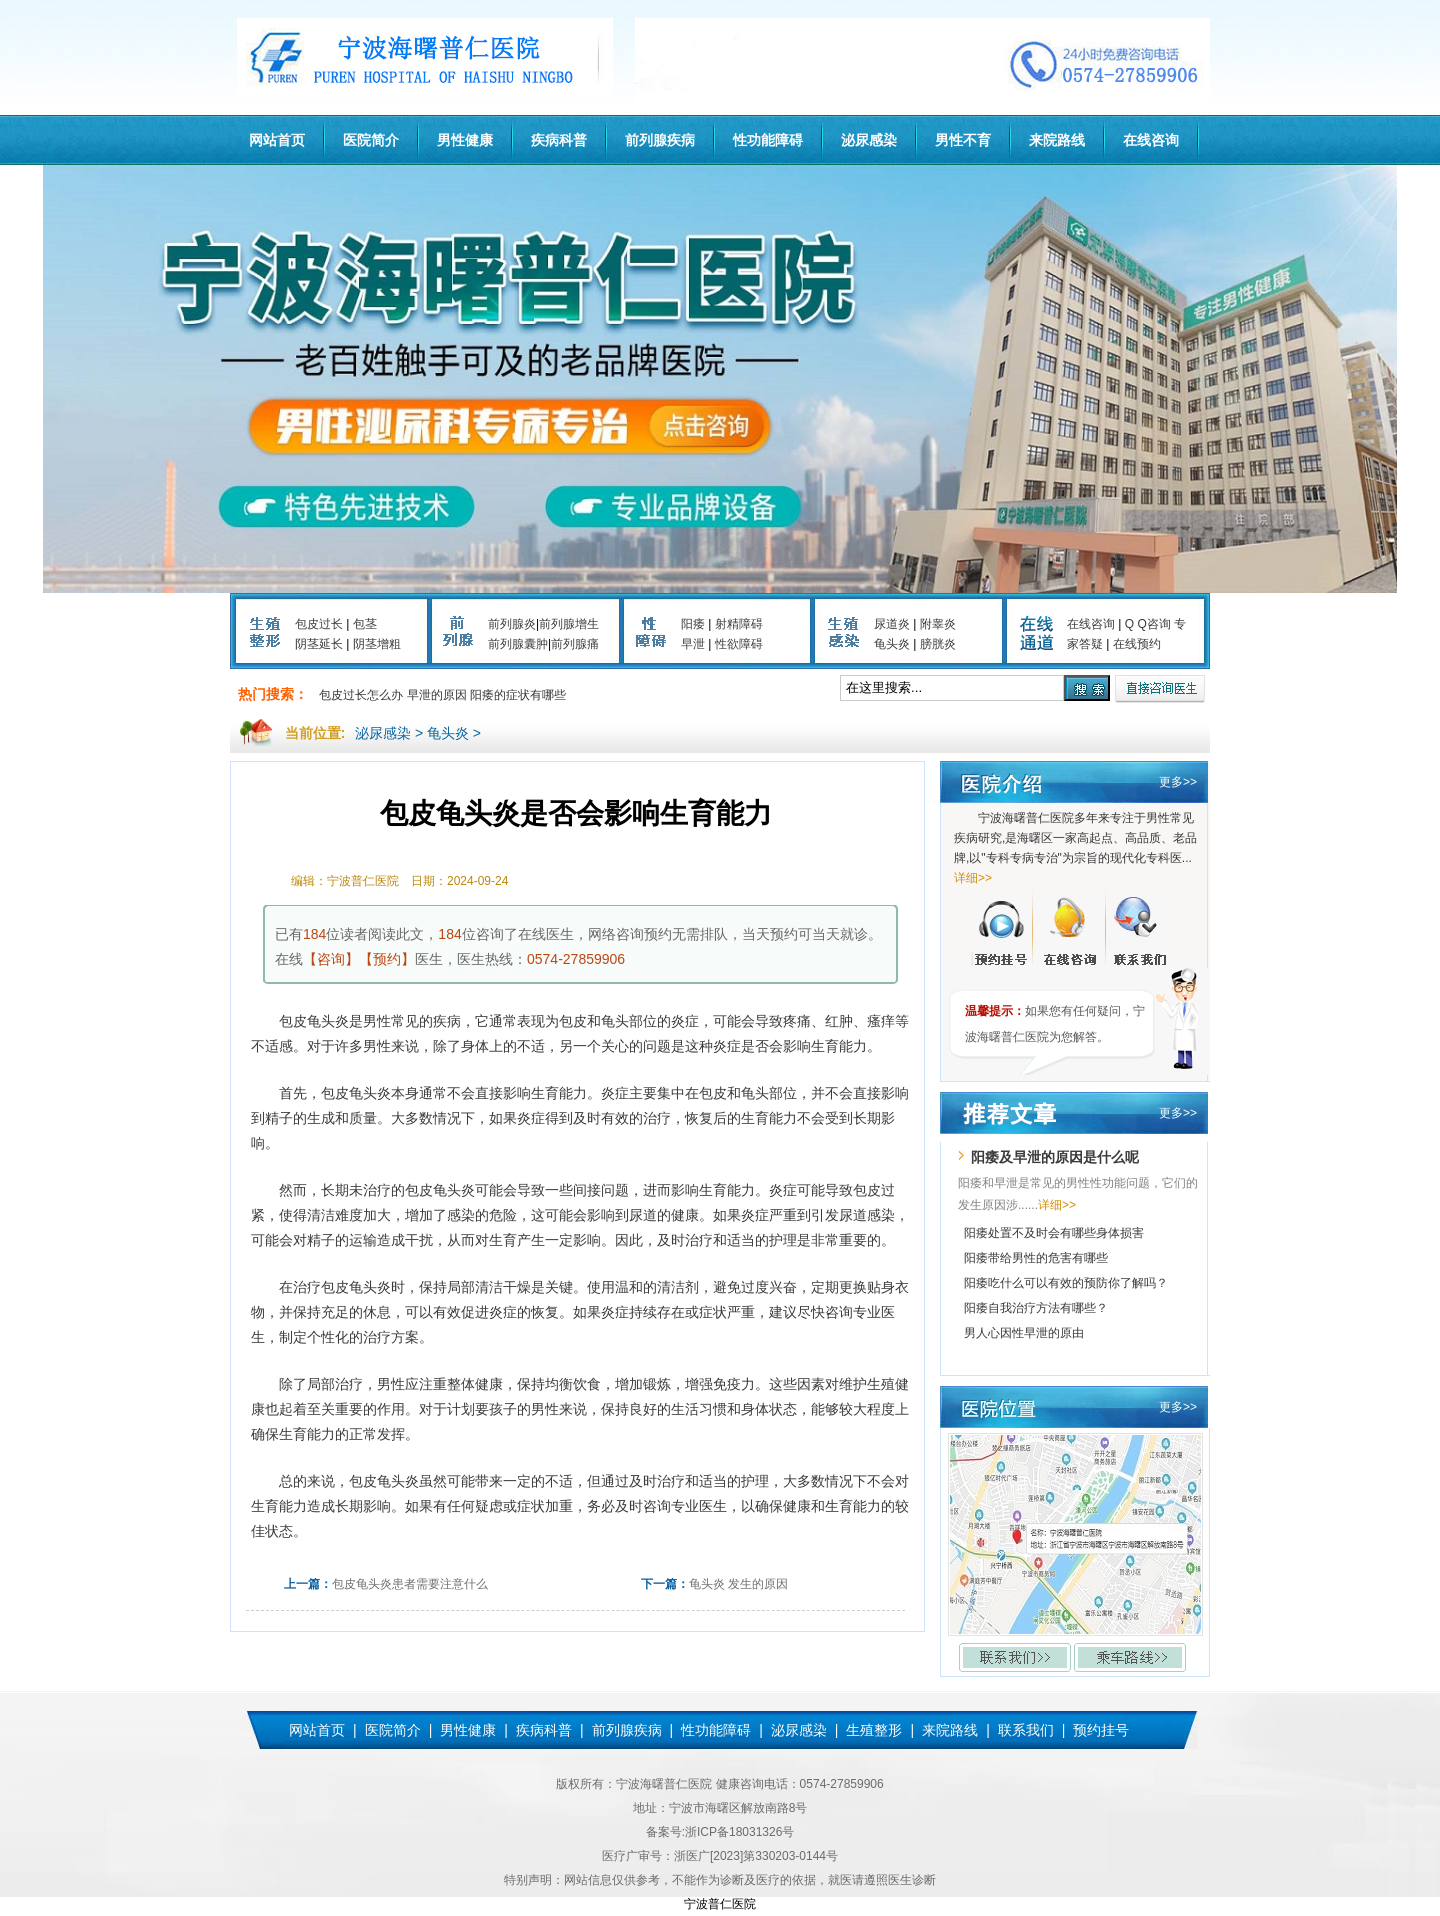 Image resolution: width=1440 pixels, height=1916 pixels. Describe the element at coordinates (1054, 1233) in the screenshot. I see `阳痿处置不及时会有哪些身体损害` at that location.